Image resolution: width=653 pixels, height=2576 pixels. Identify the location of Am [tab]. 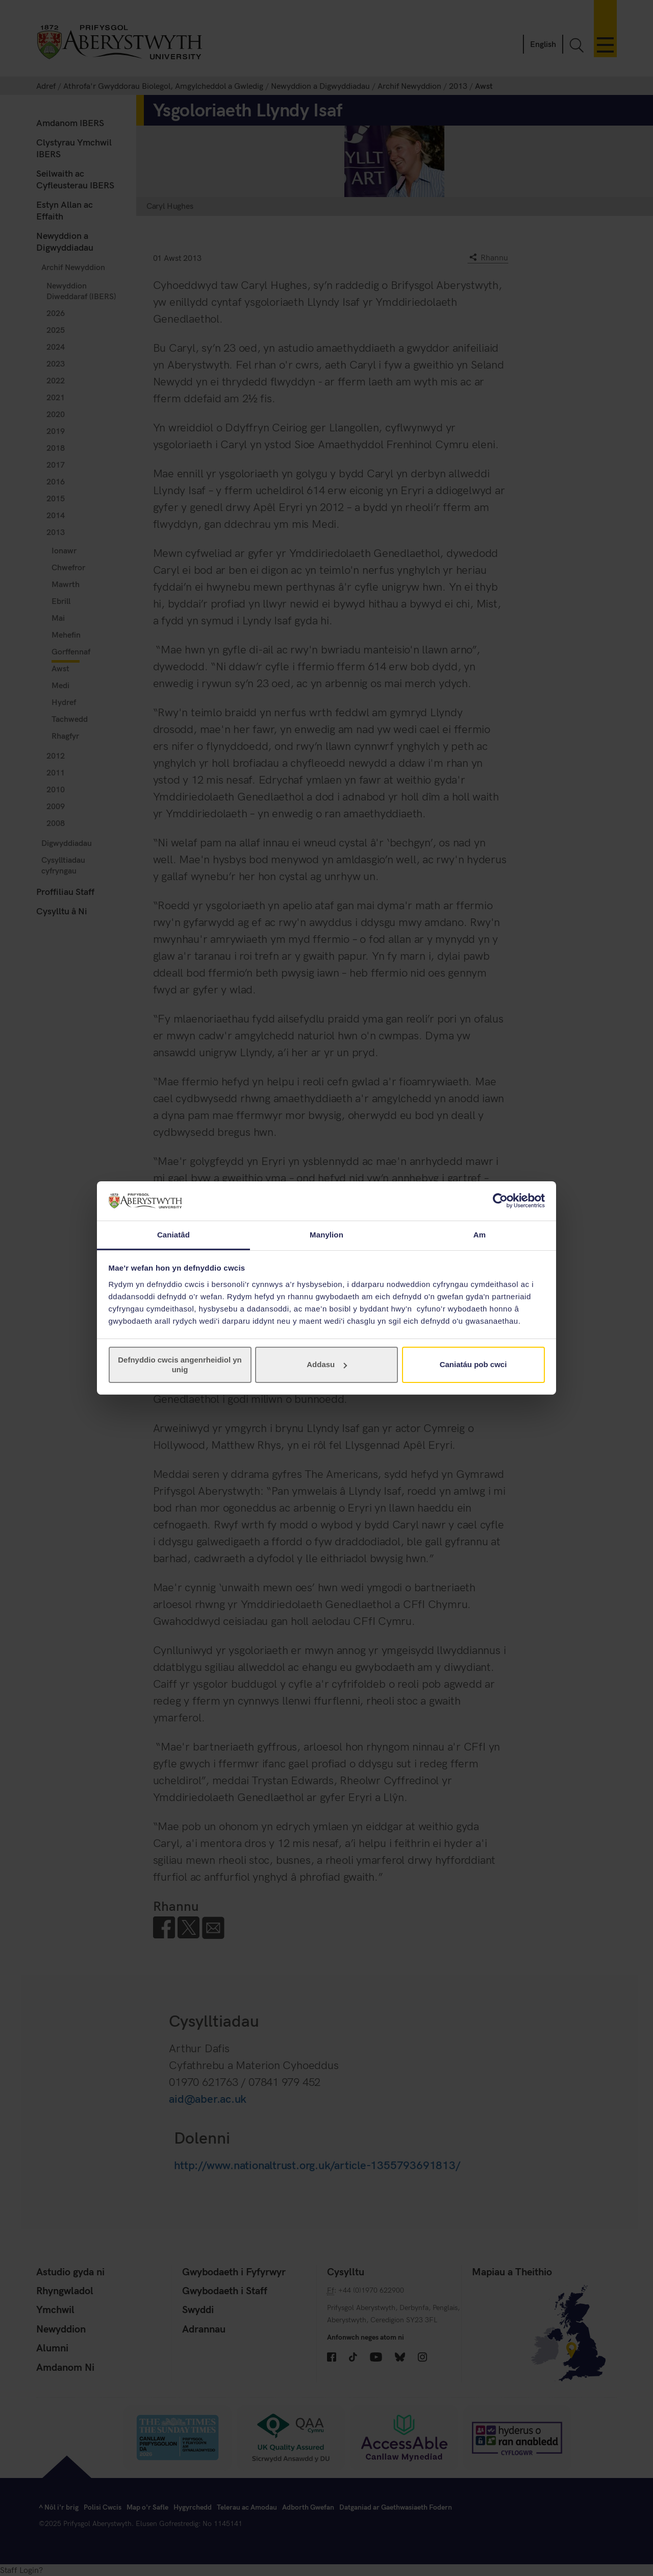
(479, 1234).